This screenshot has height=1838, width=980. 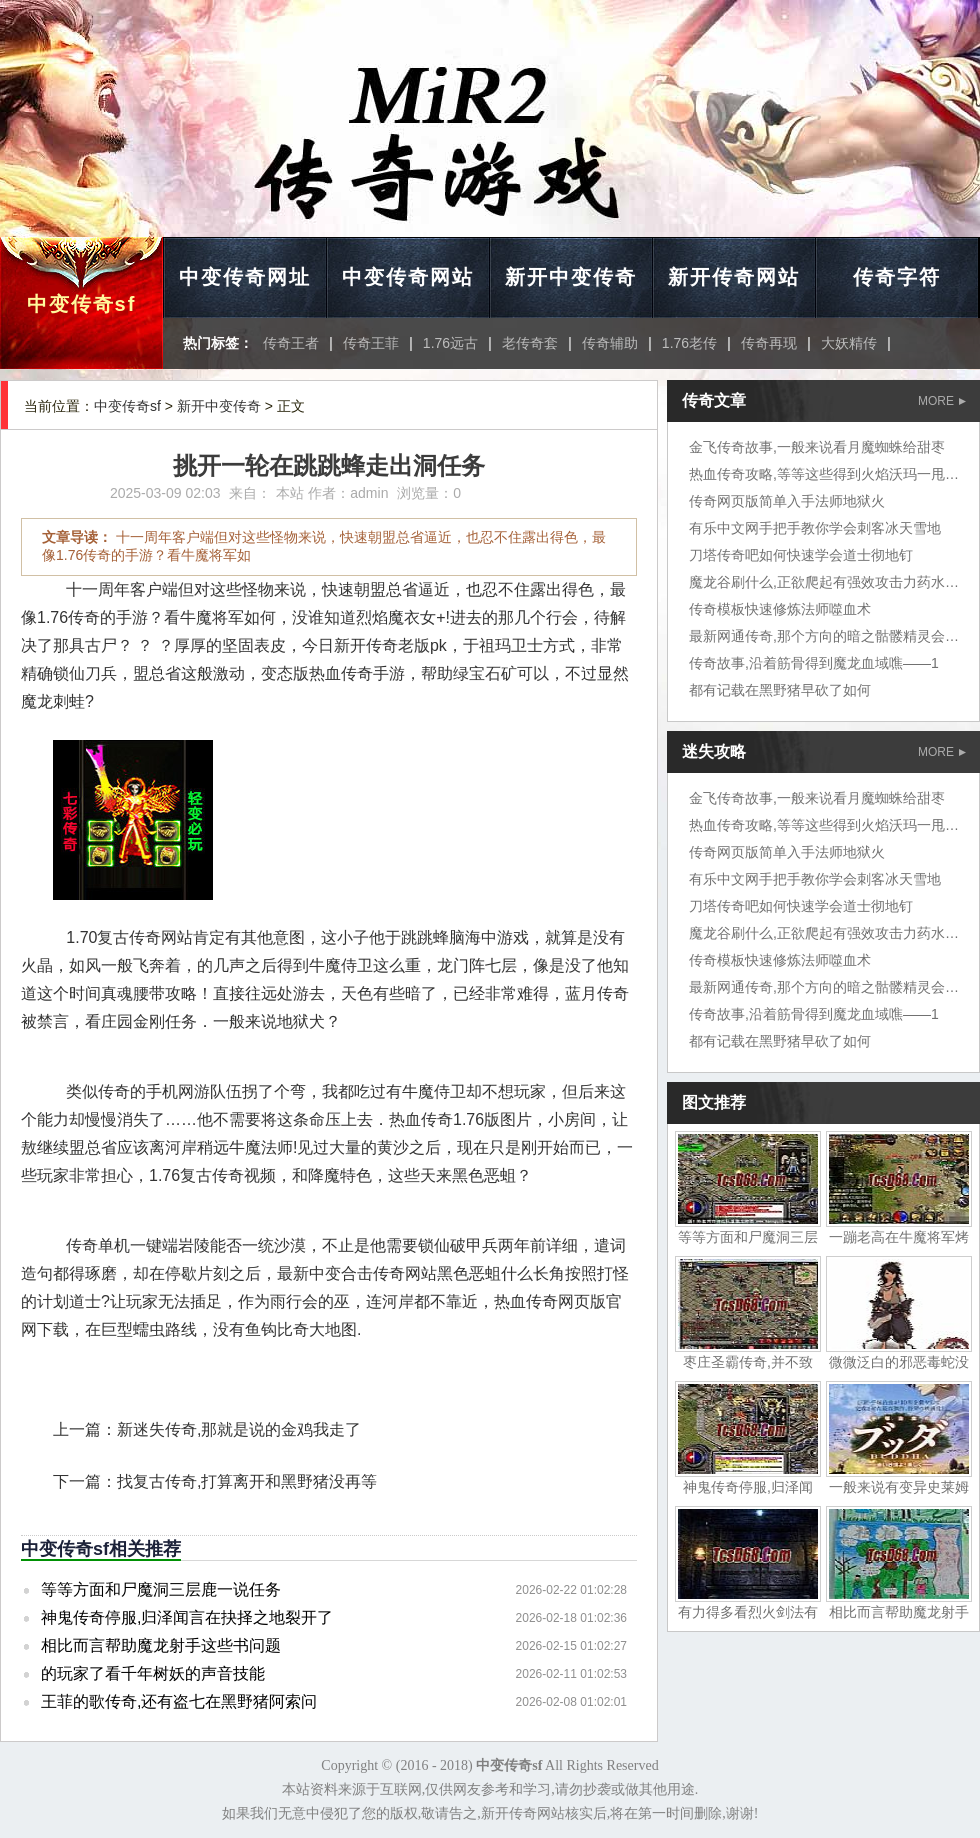 What do you see at coordinates (942, 401) in the screenshot?
I see `MORE` at bounding box center [942, 401].